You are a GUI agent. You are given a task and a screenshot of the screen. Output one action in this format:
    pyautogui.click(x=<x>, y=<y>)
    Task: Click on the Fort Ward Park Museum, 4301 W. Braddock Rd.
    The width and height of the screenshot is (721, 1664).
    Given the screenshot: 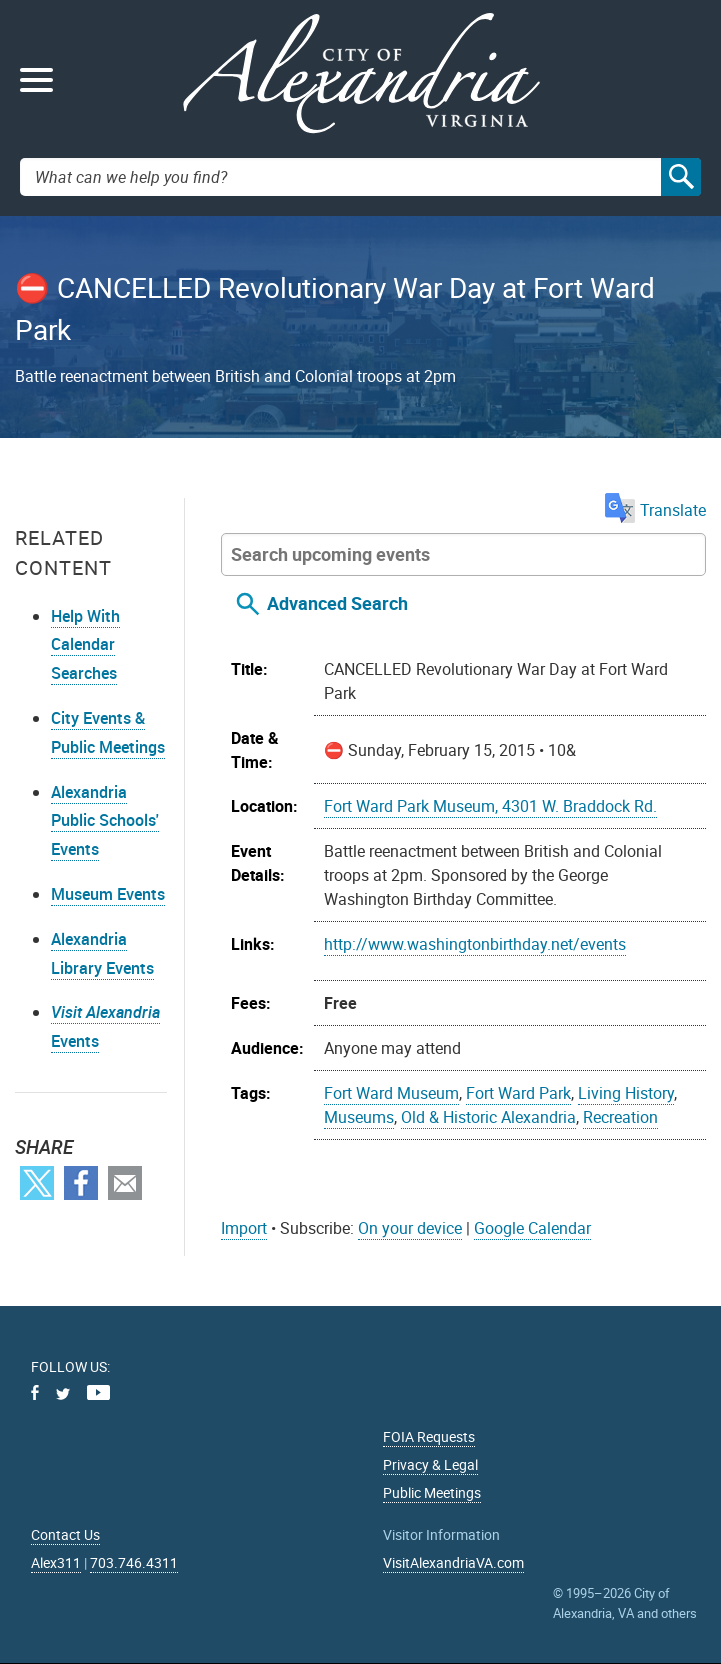 What is the action you would take?
    pyautogui.click(x=490, y=806)
    